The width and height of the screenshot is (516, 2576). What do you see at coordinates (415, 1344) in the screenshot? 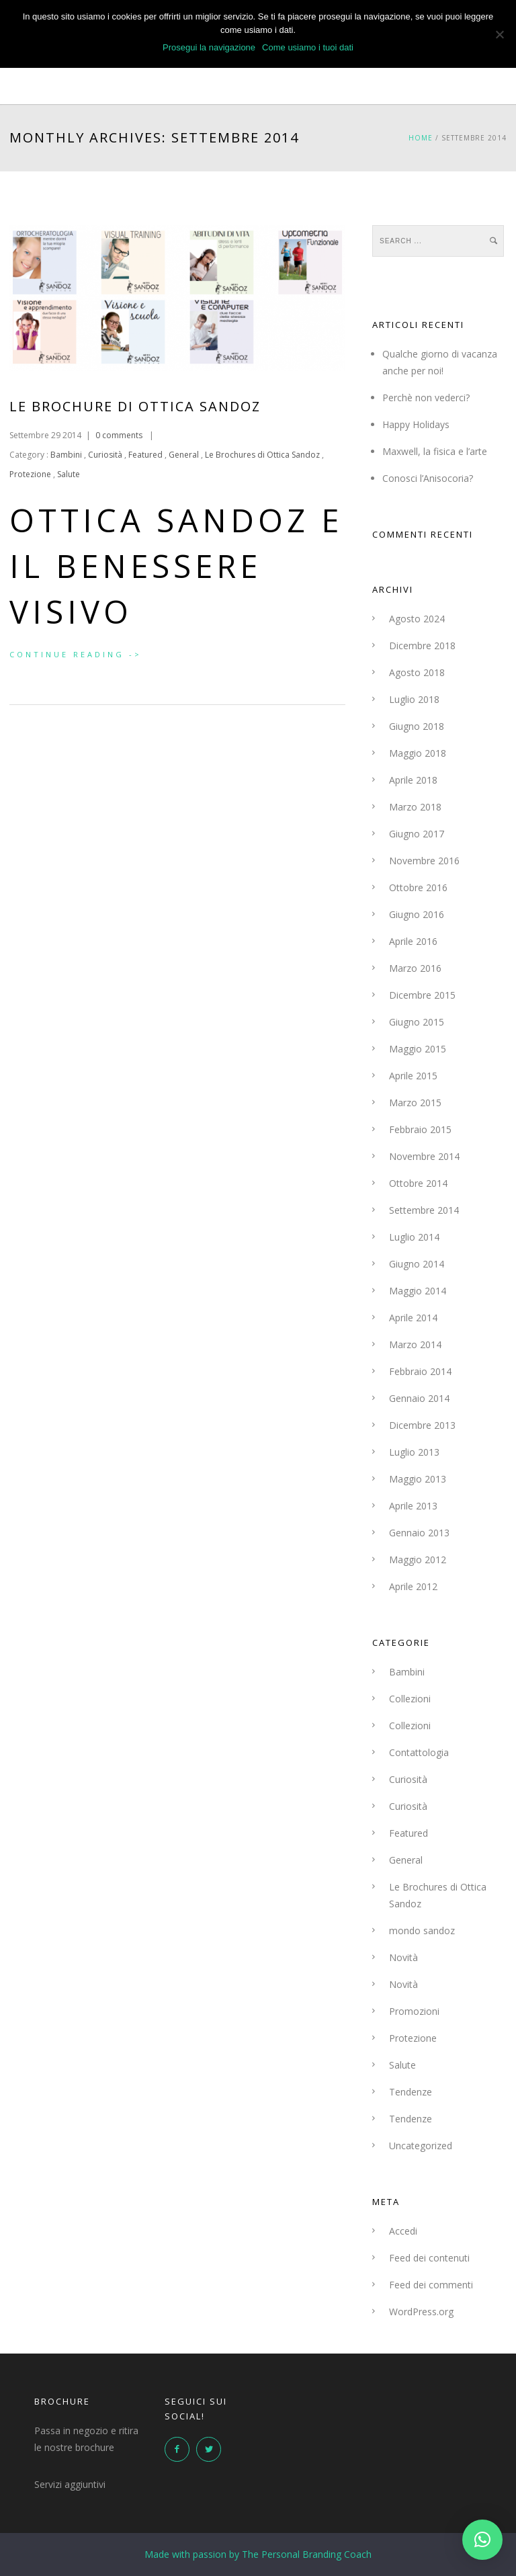
I see `Marzo 2014` at bounding box center [415, 1344].